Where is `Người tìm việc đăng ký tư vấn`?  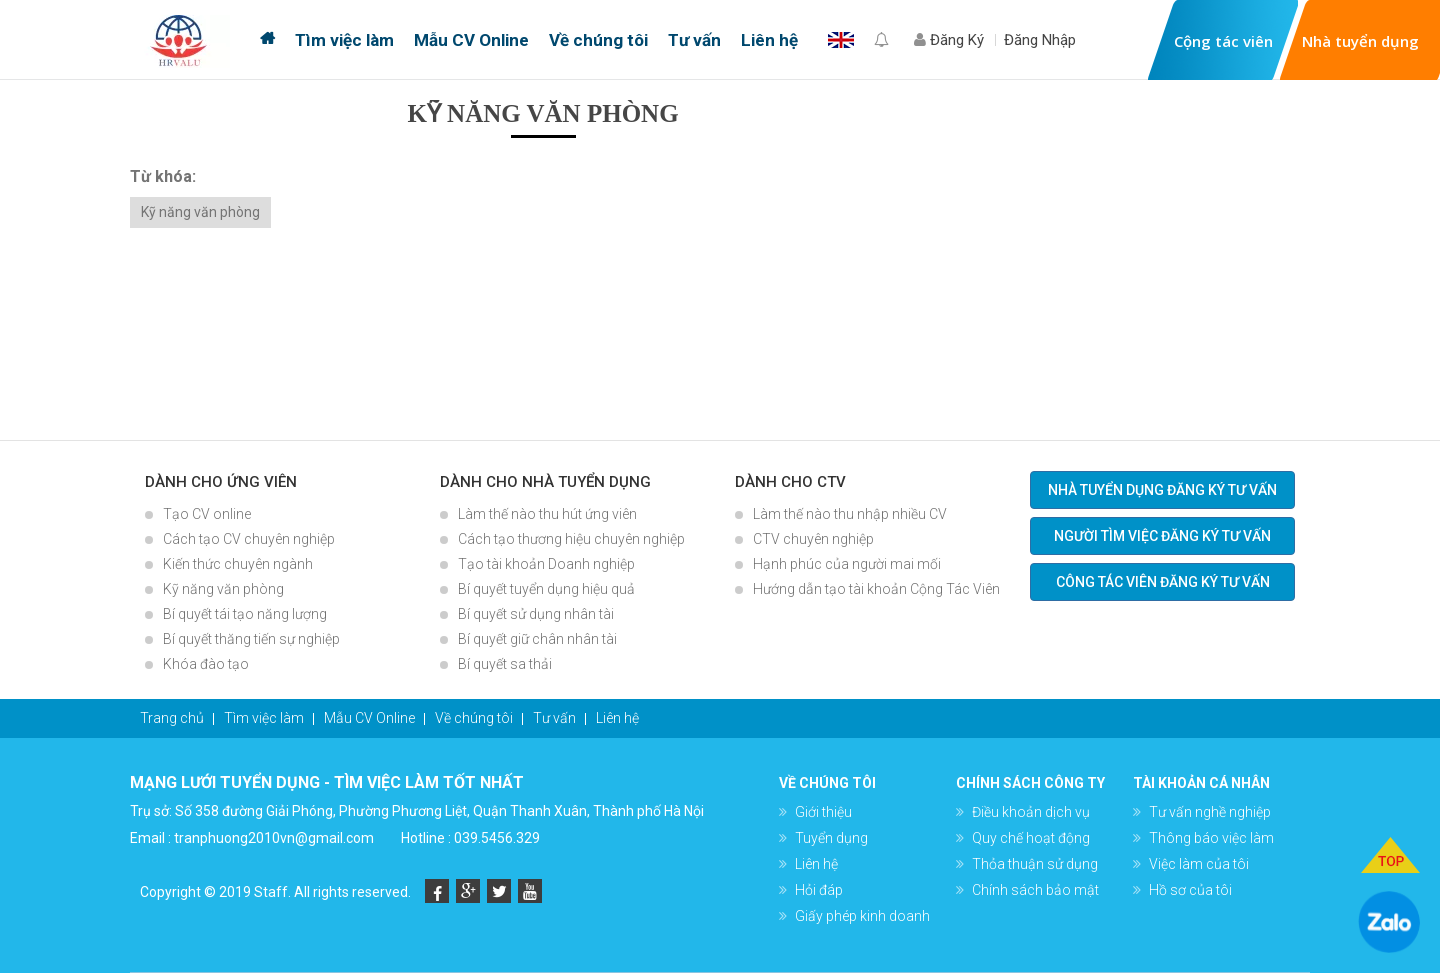 Người tìm việc đăng ký tư vấn is located at coordinates (1162, 536).